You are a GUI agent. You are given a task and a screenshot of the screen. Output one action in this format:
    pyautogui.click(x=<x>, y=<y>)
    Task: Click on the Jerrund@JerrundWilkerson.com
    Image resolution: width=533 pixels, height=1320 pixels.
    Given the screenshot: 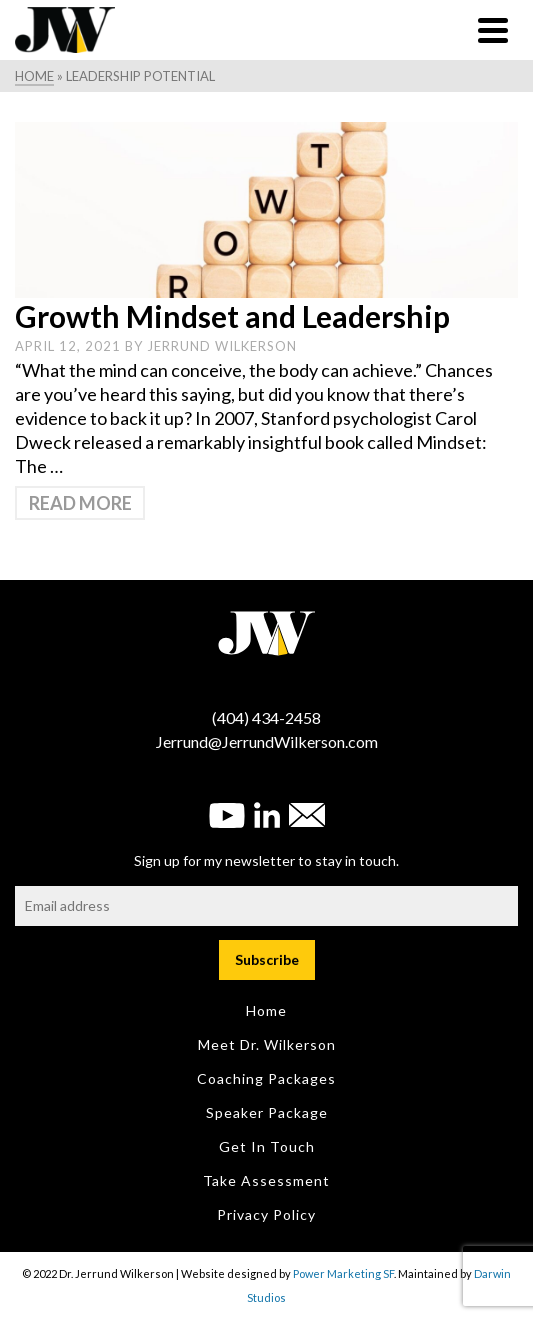 What is the action you would take?
    pyautogui.click(x=267, y=741)
    